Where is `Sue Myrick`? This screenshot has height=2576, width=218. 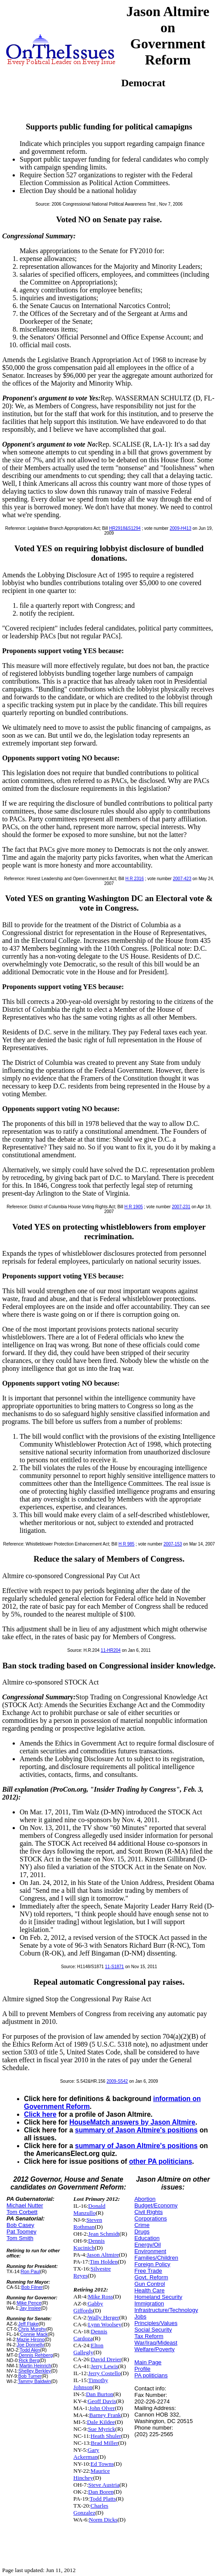 Sue Myrick is located at coordinates (102, 2429).